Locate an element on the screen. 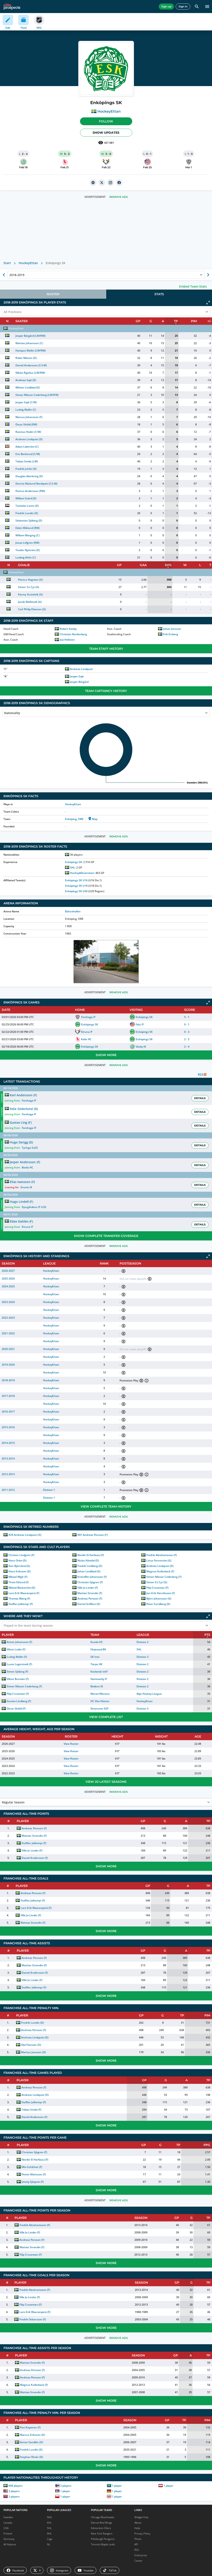 Image resolution: width=212 pixels, height=2576 pixels. Jesper Bärgård is located at coordinates (79, 682).